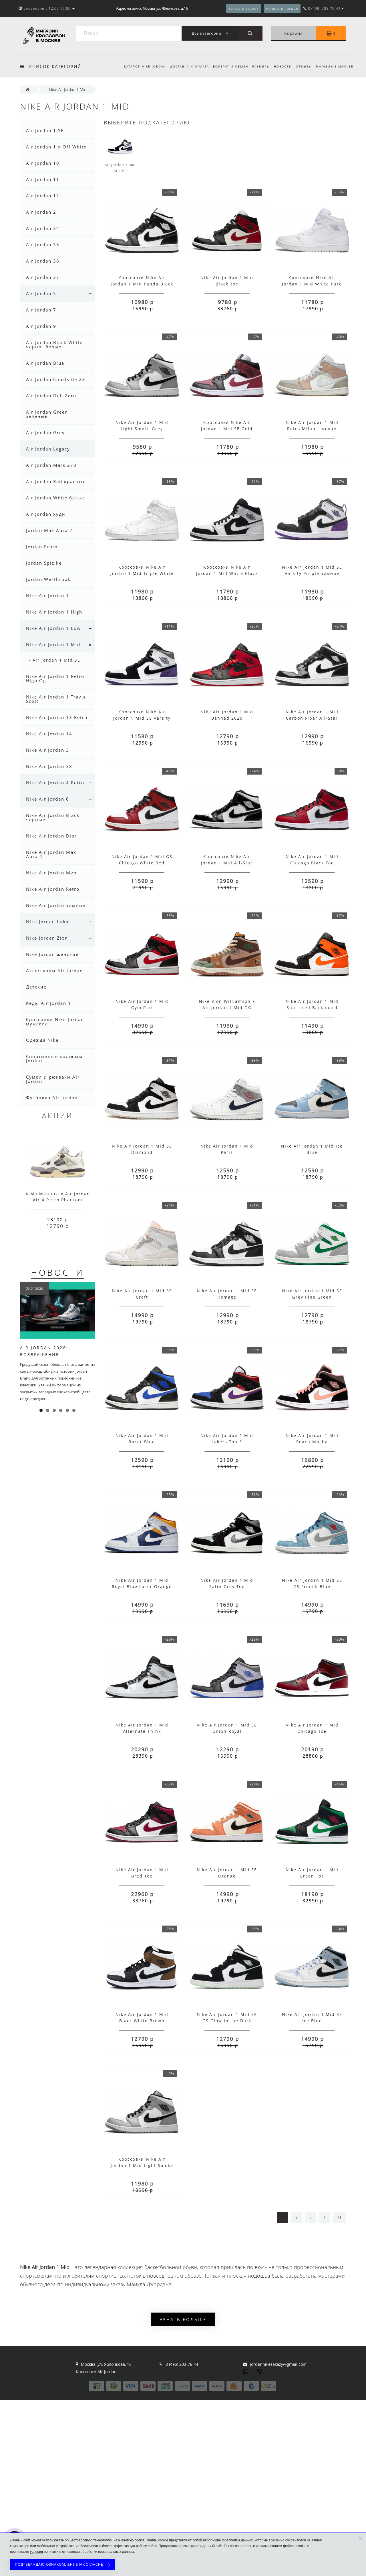 The image size is (366, 2576). What do you see at coordinates (45, 432) in the screenshot?
I see `Air Jordan Grey` at bounding box center [45, 432].